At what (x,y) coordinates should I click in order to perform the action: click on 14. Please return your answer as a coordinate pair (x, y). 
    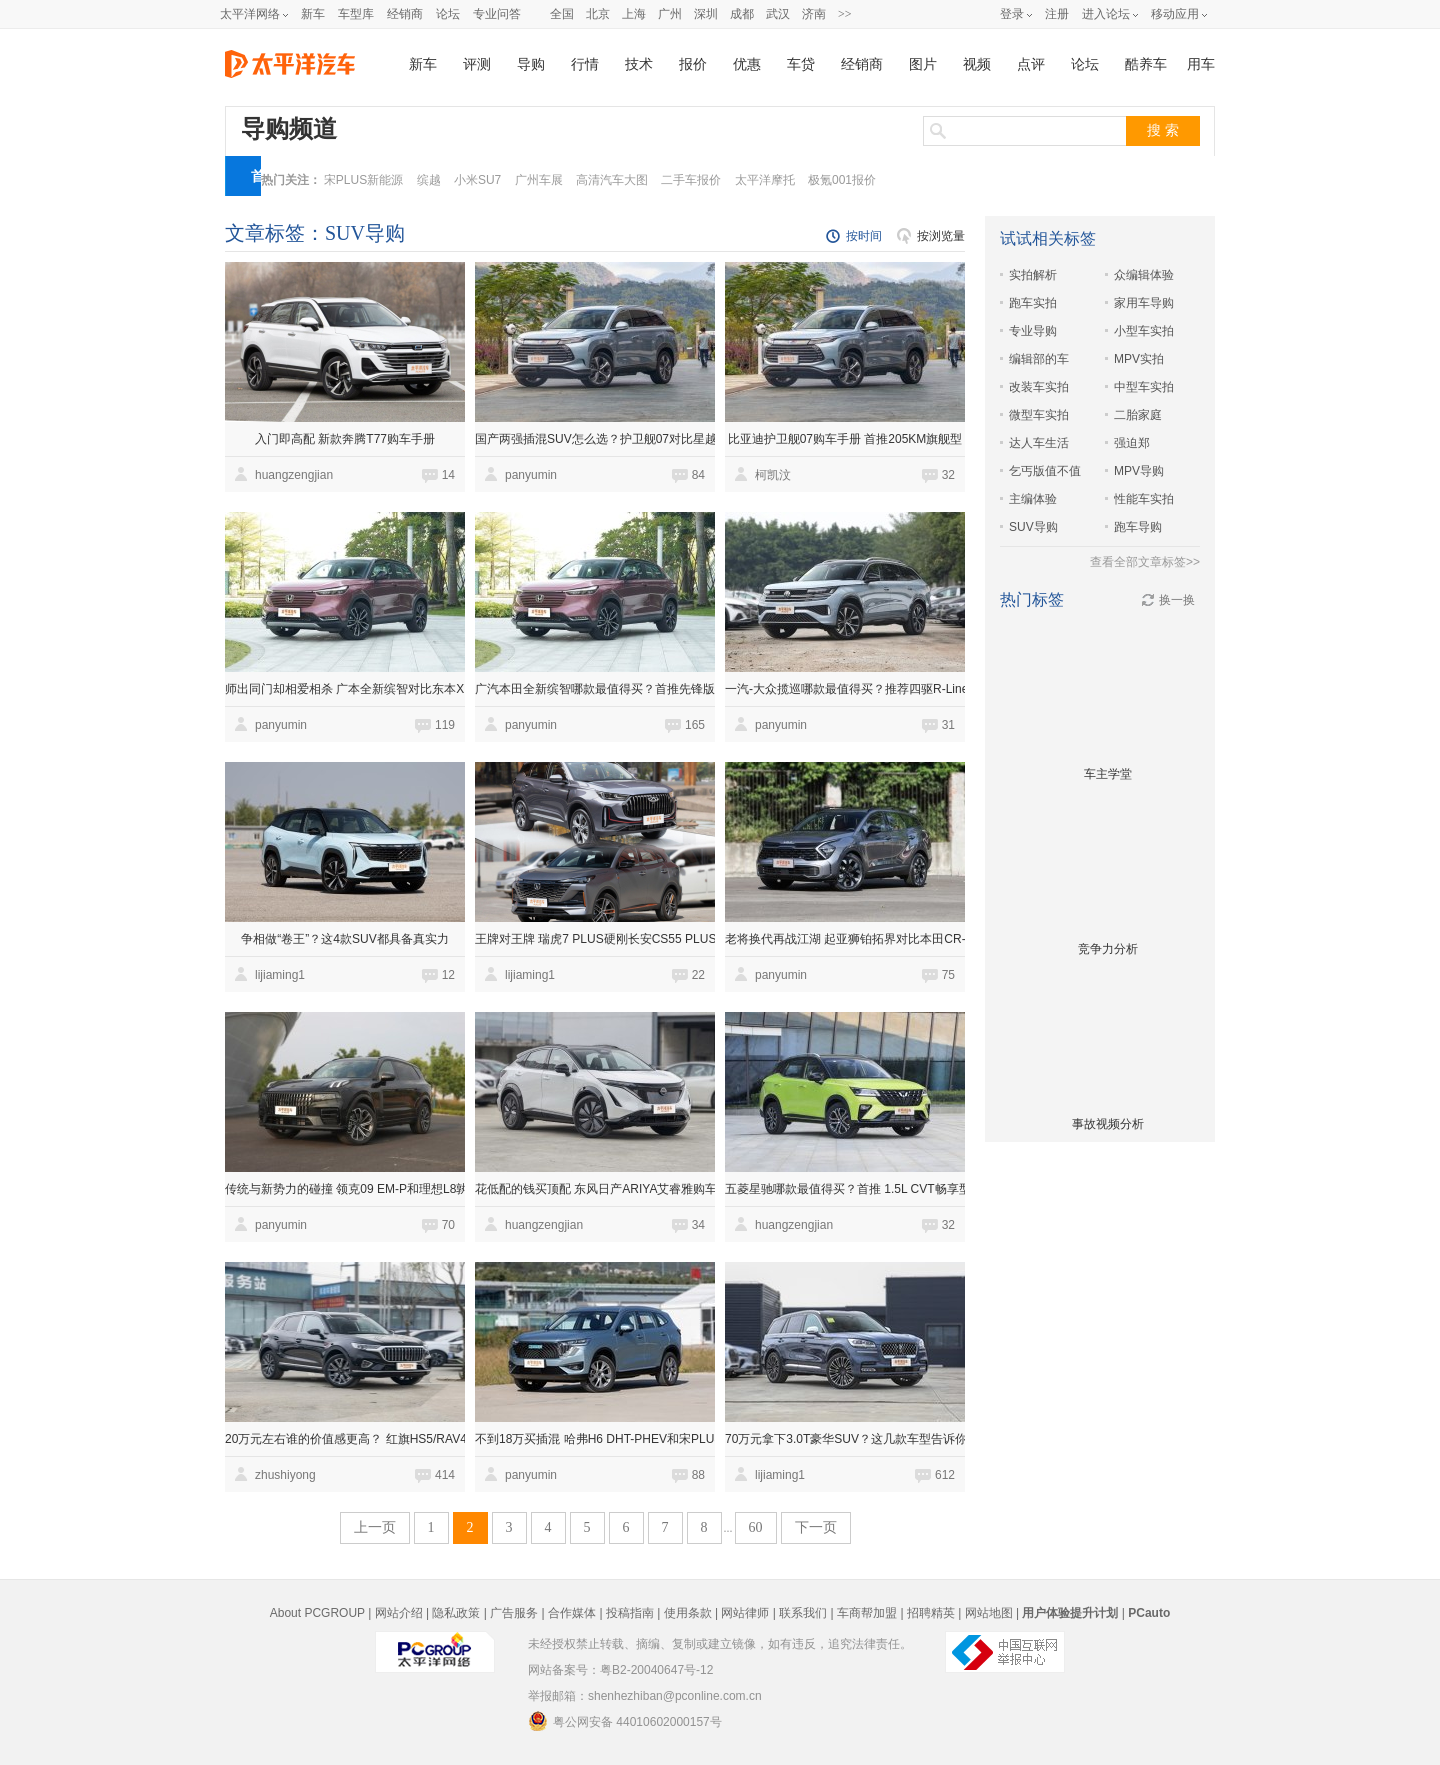
    Looking at the image, I should click on (448, 475).